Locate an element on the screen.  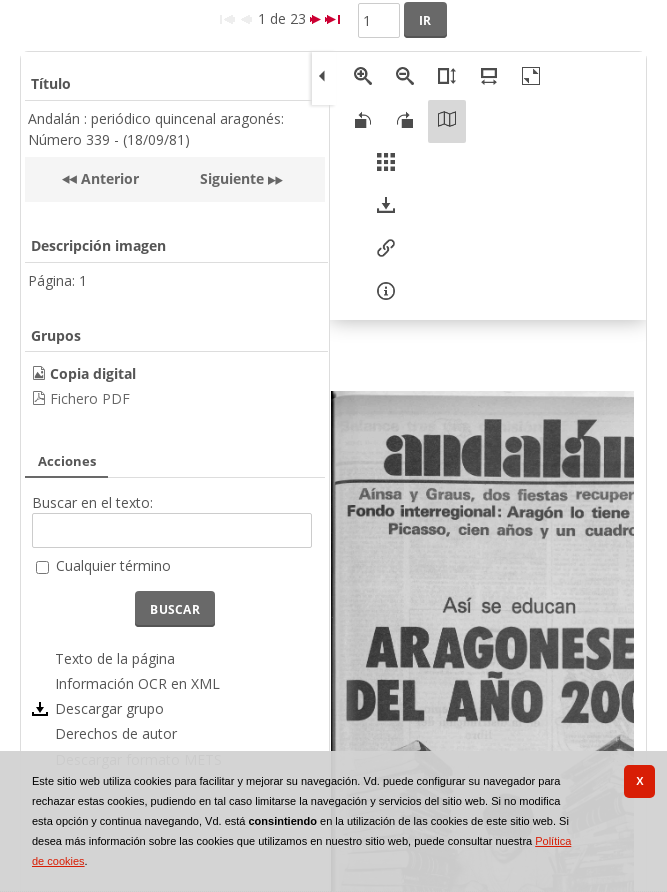
Cualquier término is located at coordinates (113, 565).